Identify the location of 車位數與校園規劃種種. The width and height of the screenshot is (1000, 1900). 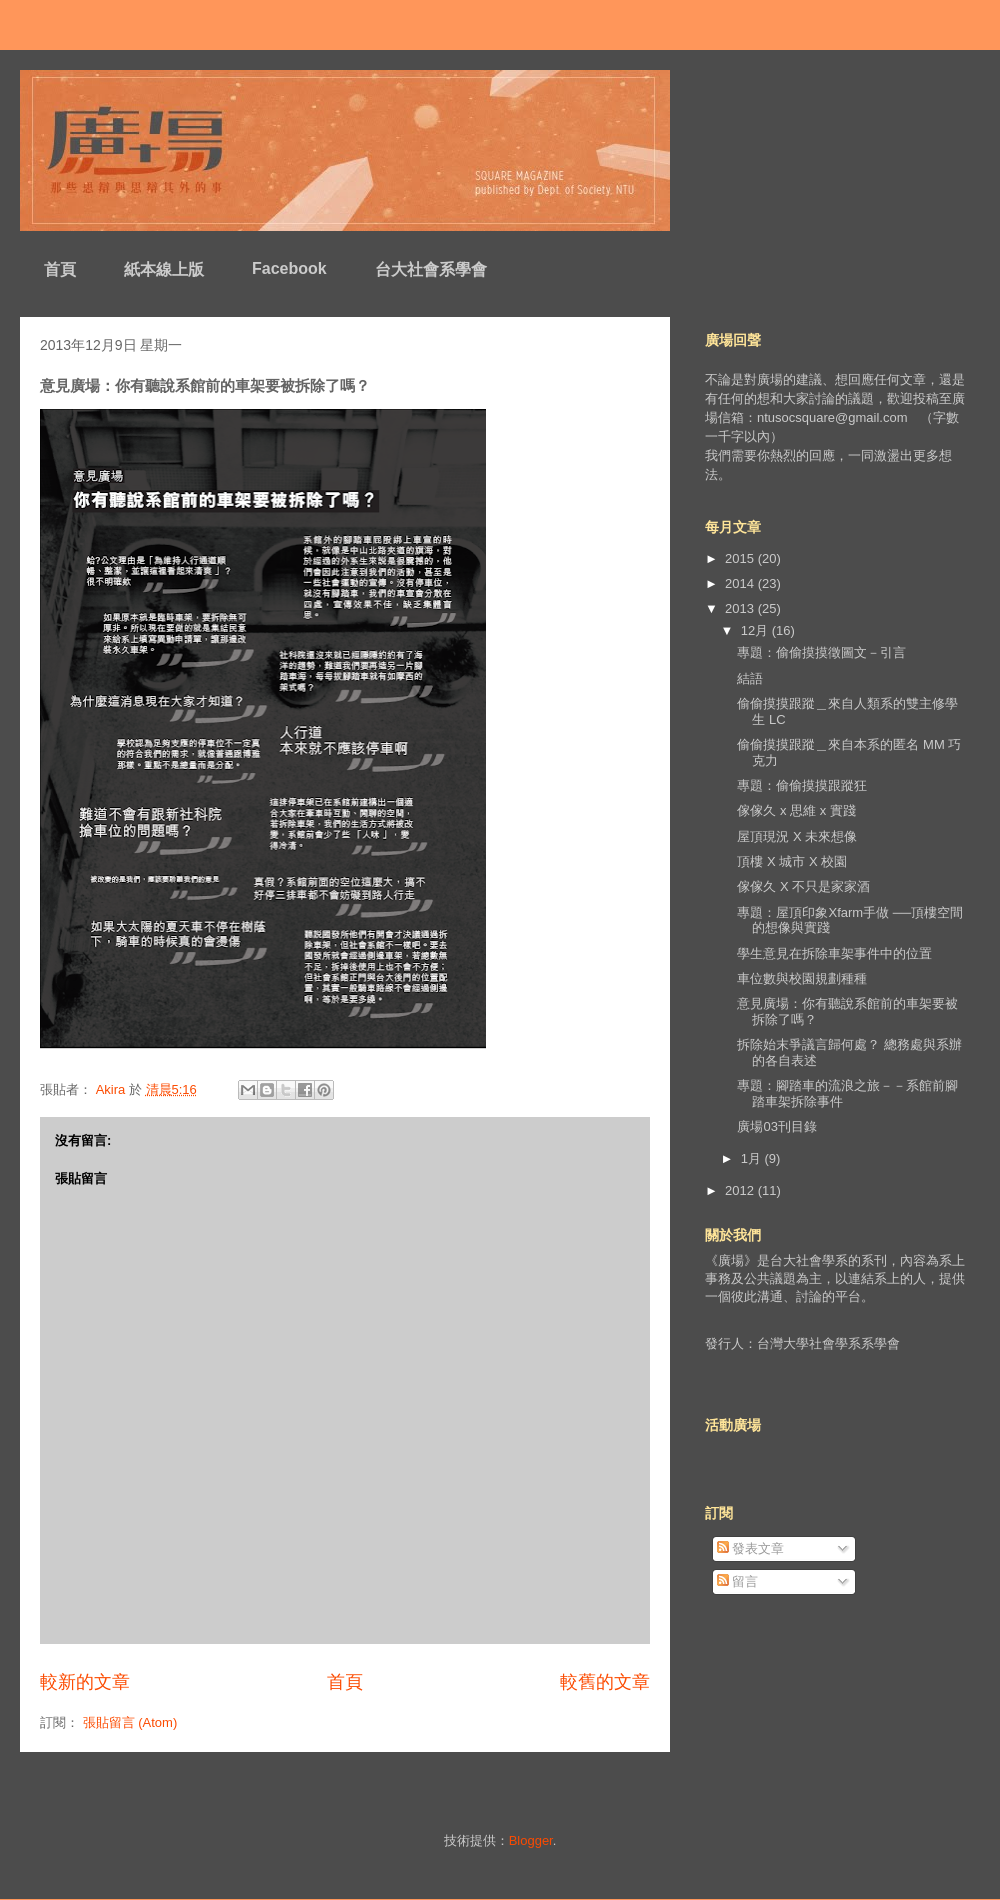
(802, 978).